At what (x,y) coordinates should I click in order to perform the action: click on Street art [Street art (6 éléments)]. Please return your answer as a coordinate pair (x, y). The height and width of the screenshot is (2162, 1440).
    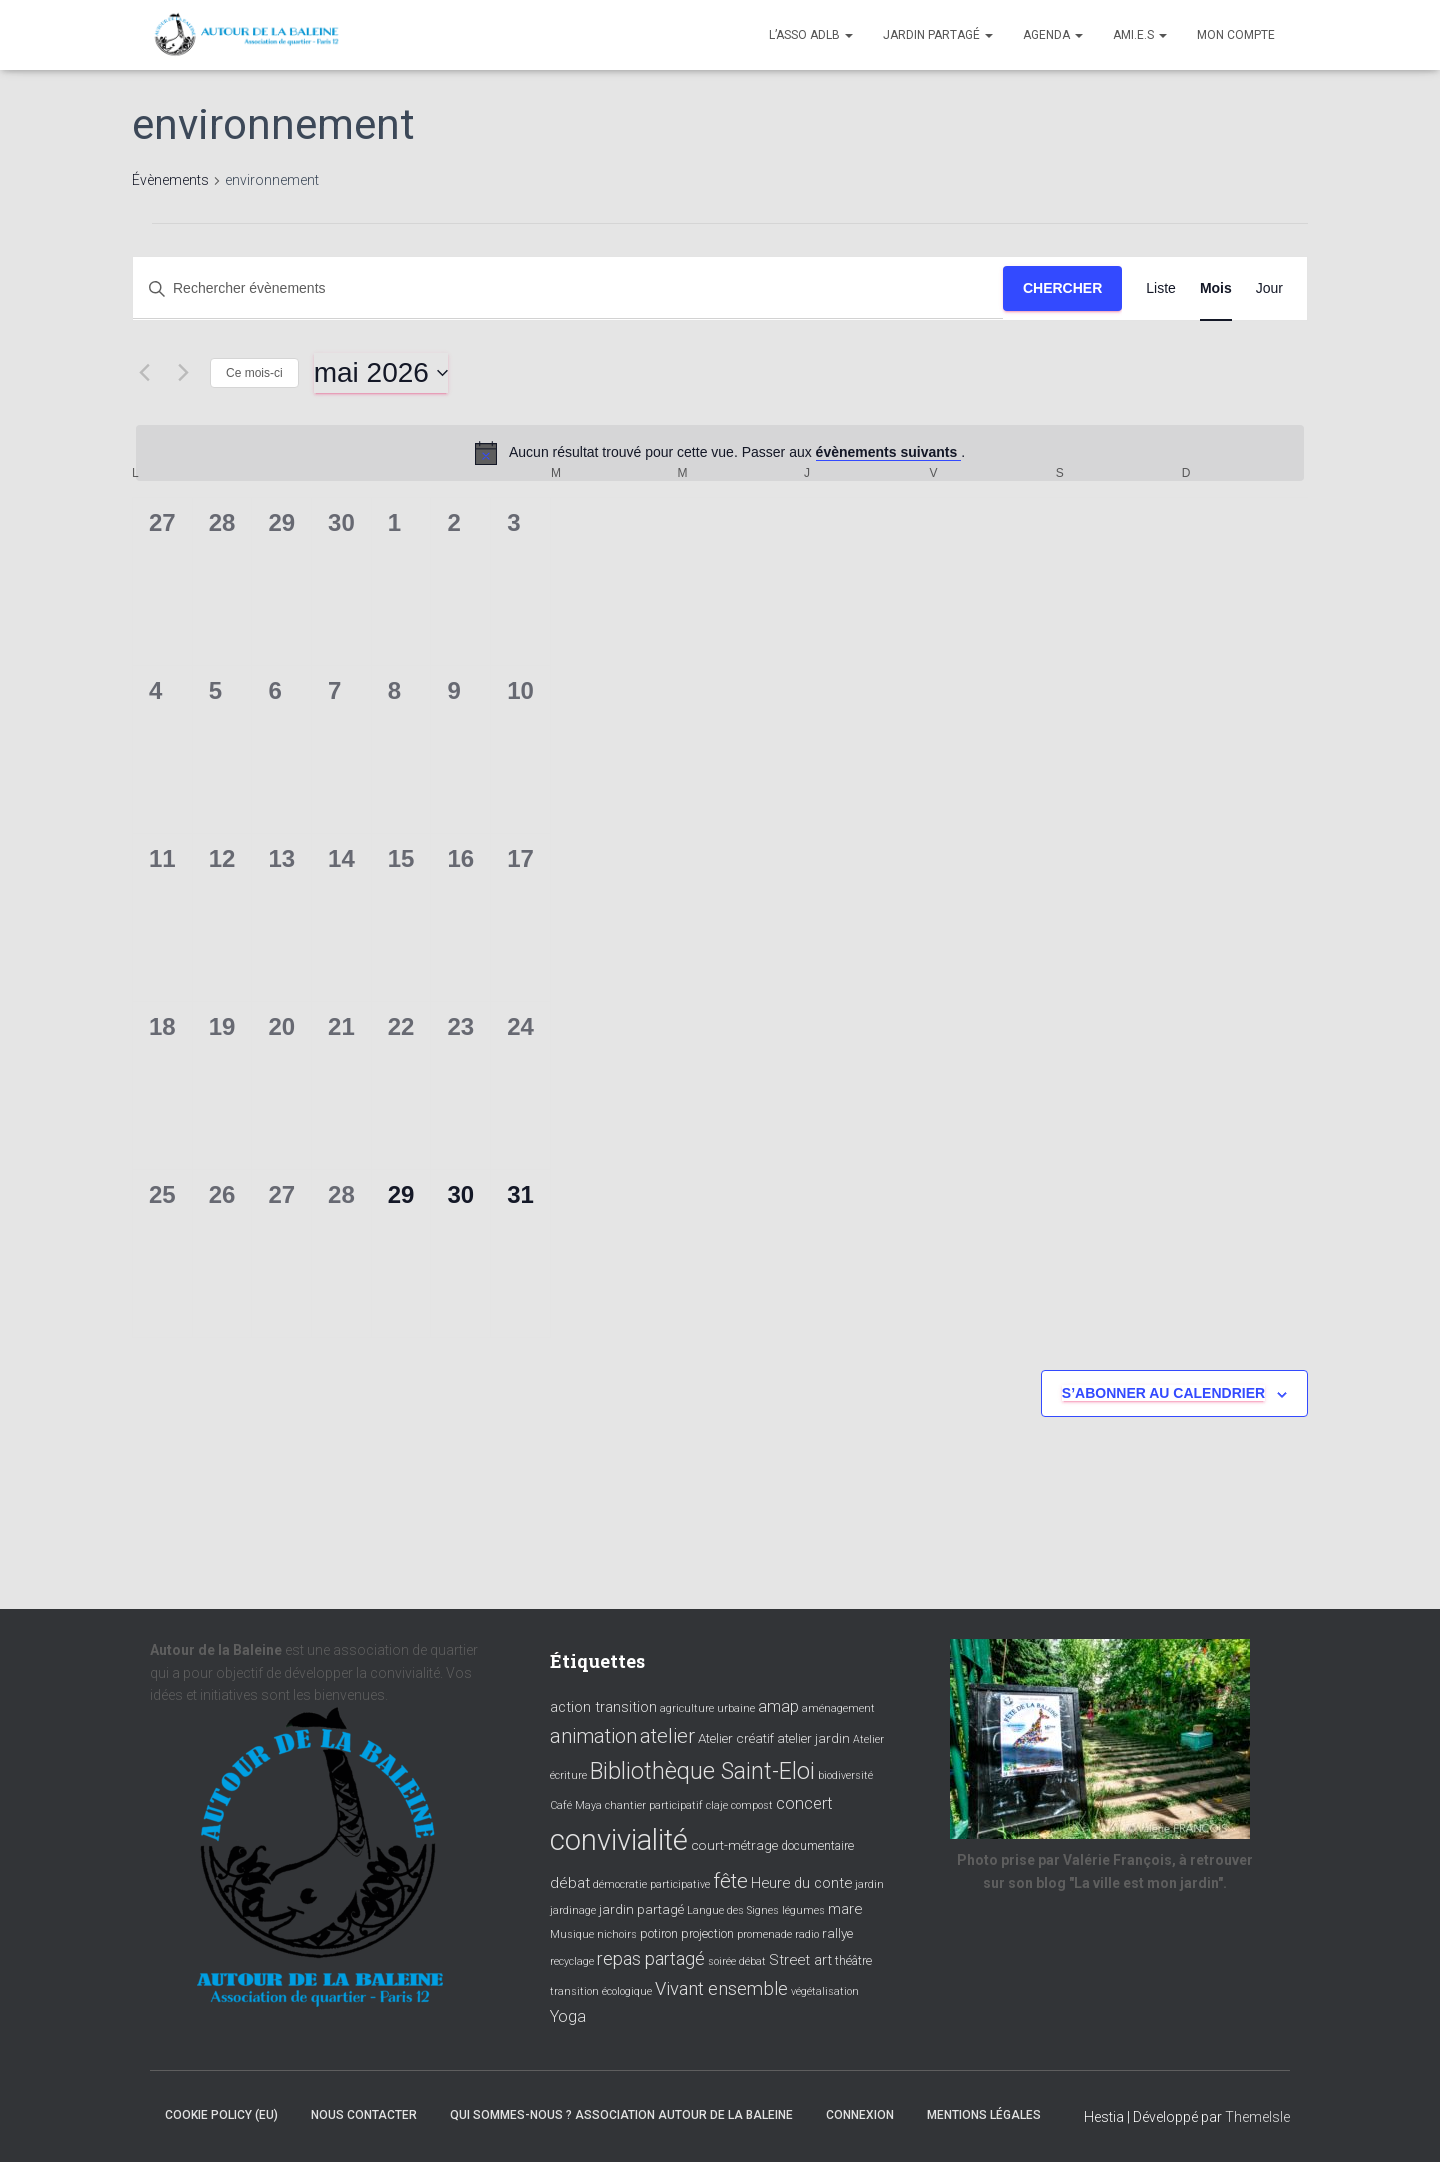
    Looking at the image, I should click on (800, 1960).